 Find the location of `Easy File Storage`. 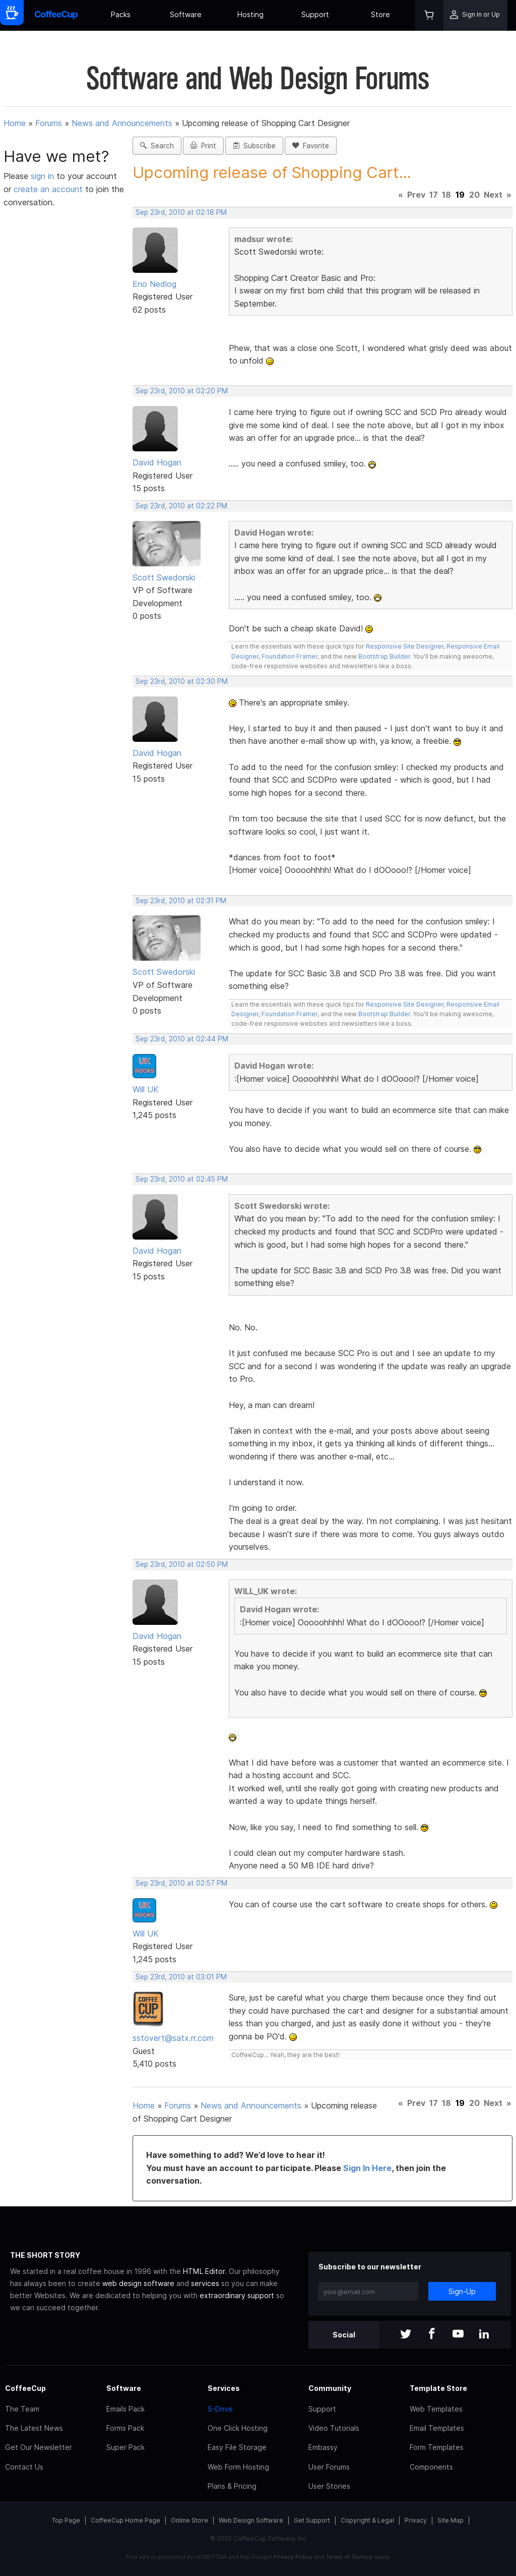

Easy File Storage is located at coordinates (237, 2447).